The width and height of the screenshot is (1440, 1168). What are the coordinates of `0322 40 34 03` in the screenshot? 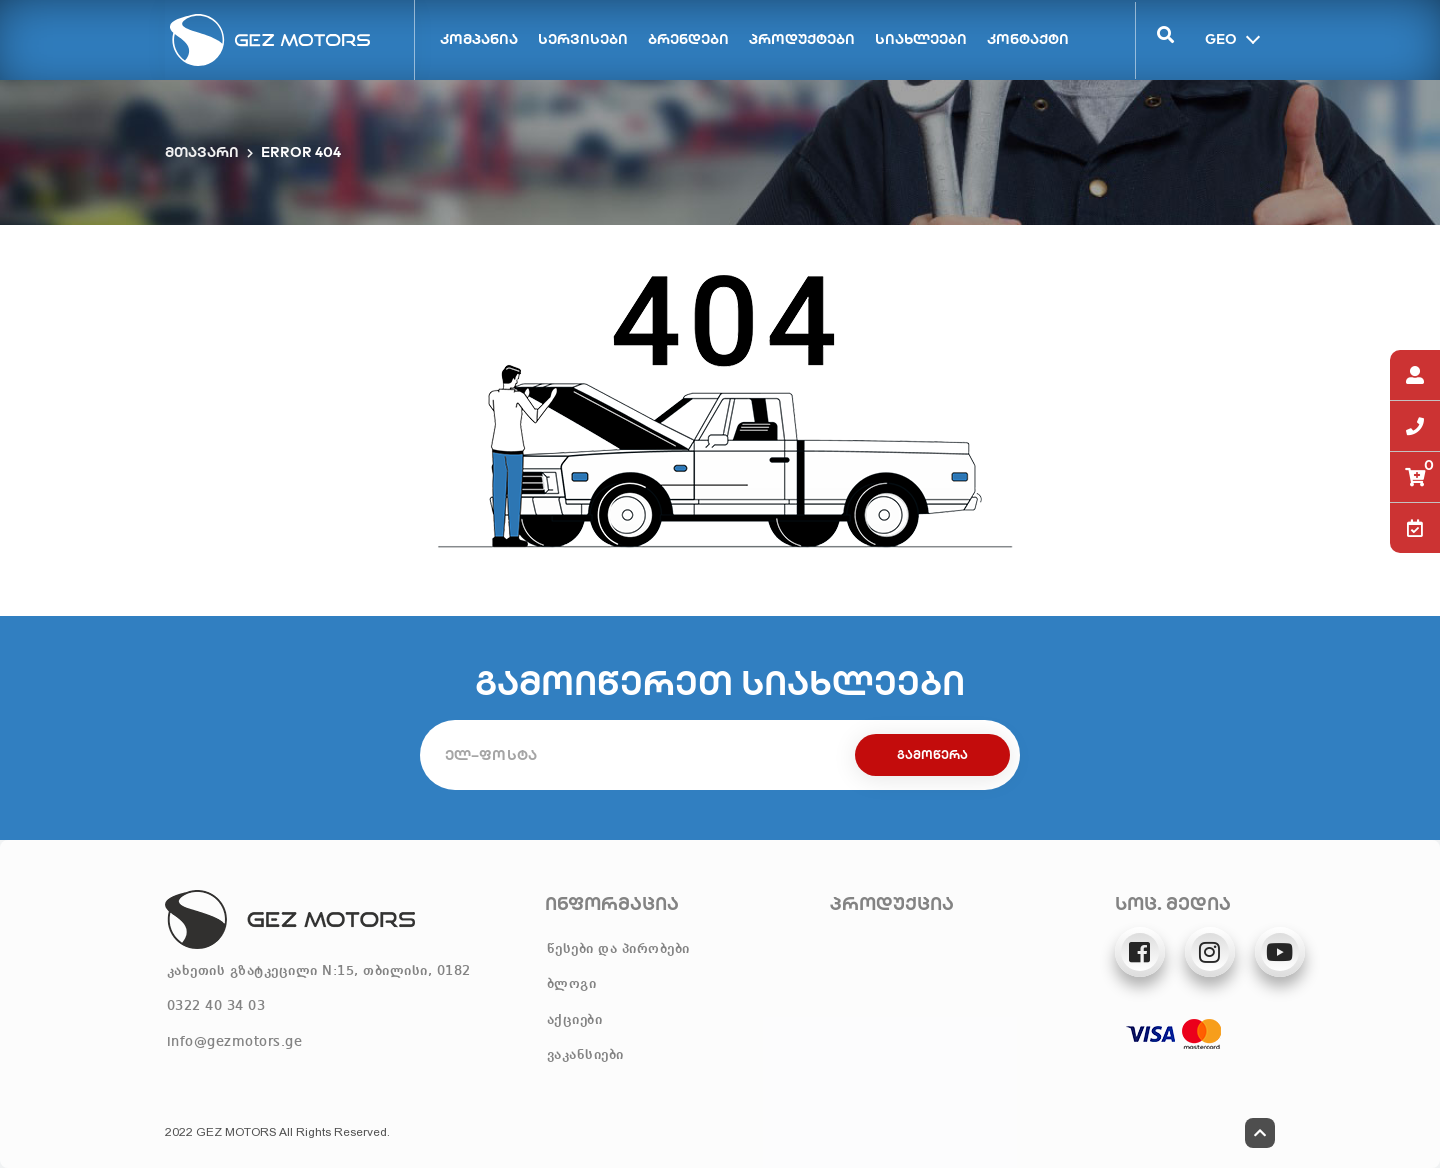 It's located at (216, 1006).